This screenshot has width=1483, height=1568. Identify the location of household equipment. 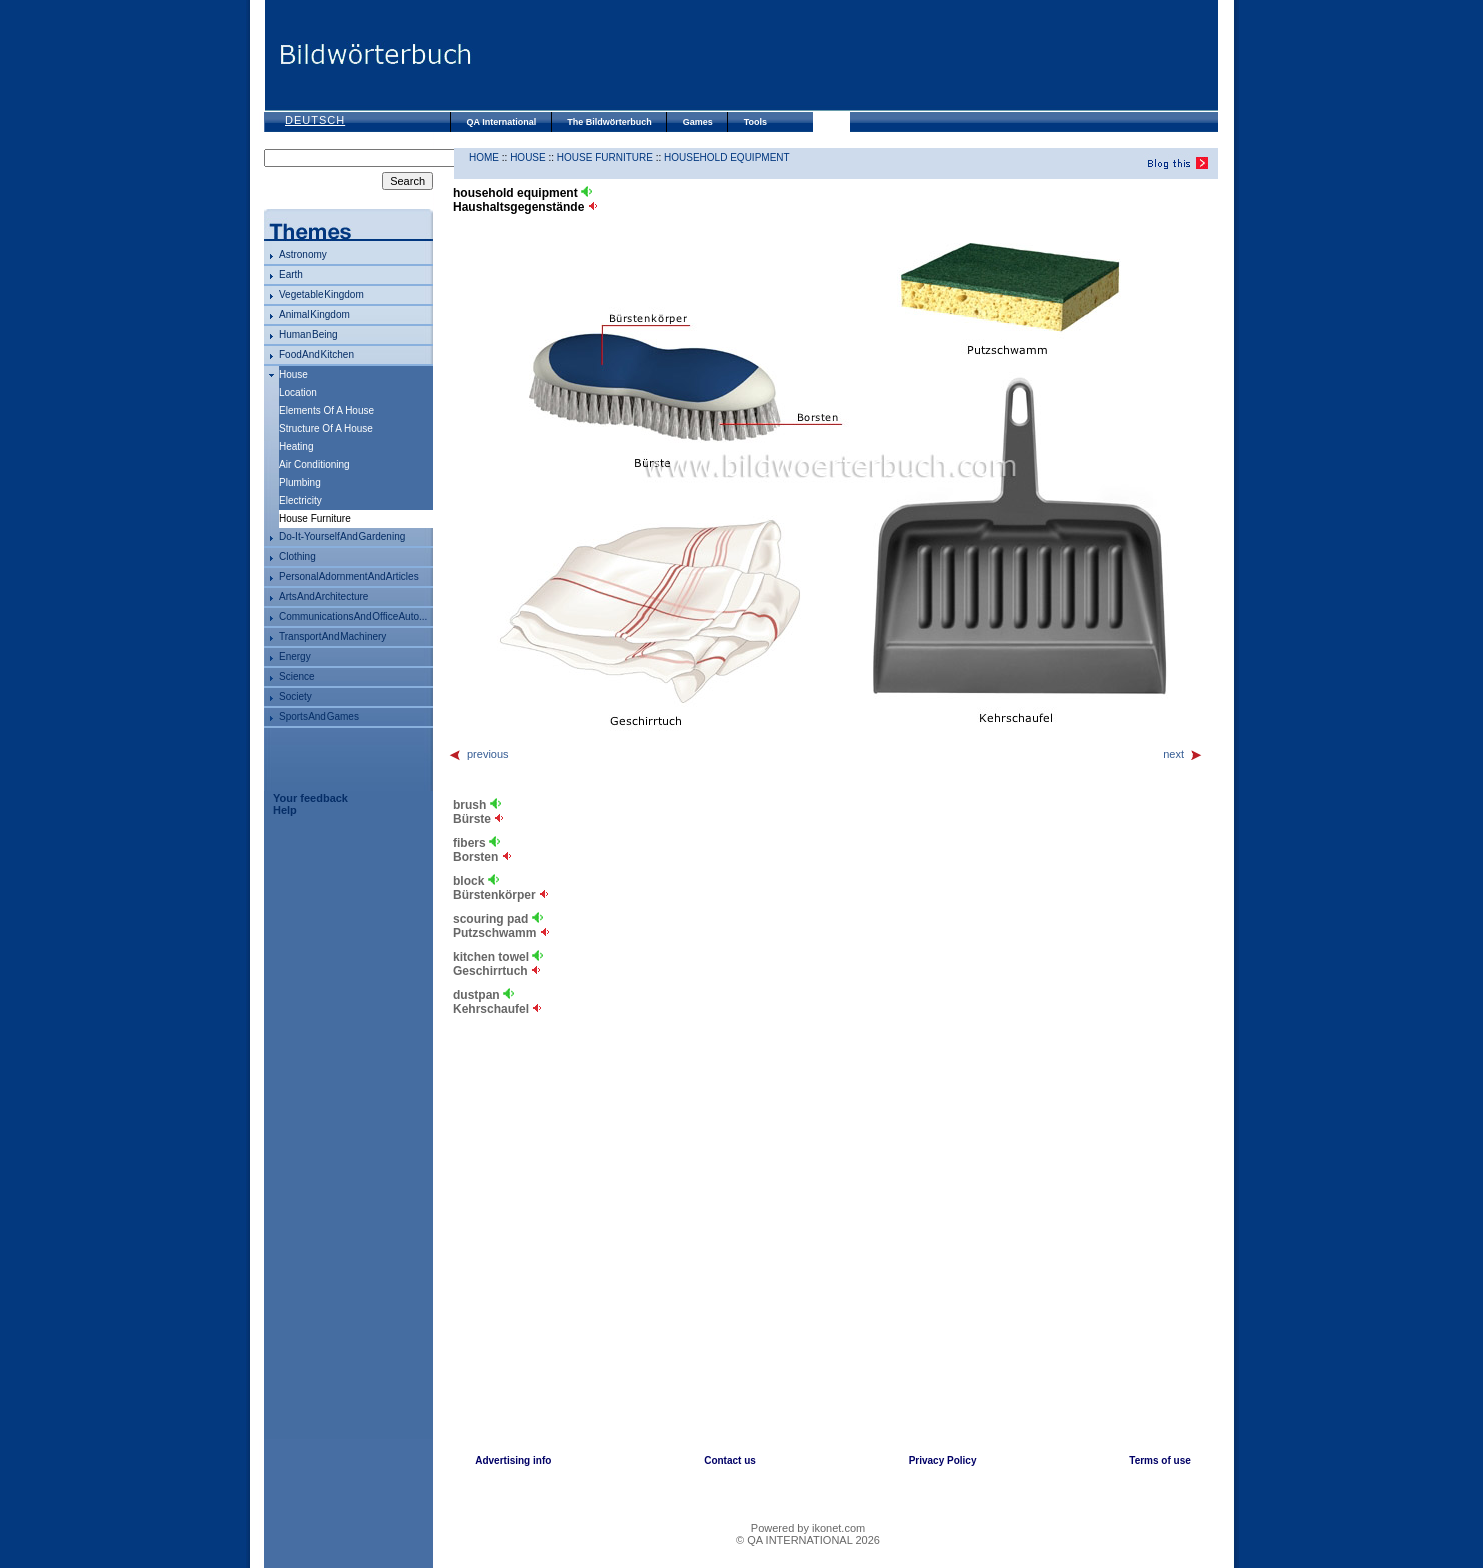
(727, 157).